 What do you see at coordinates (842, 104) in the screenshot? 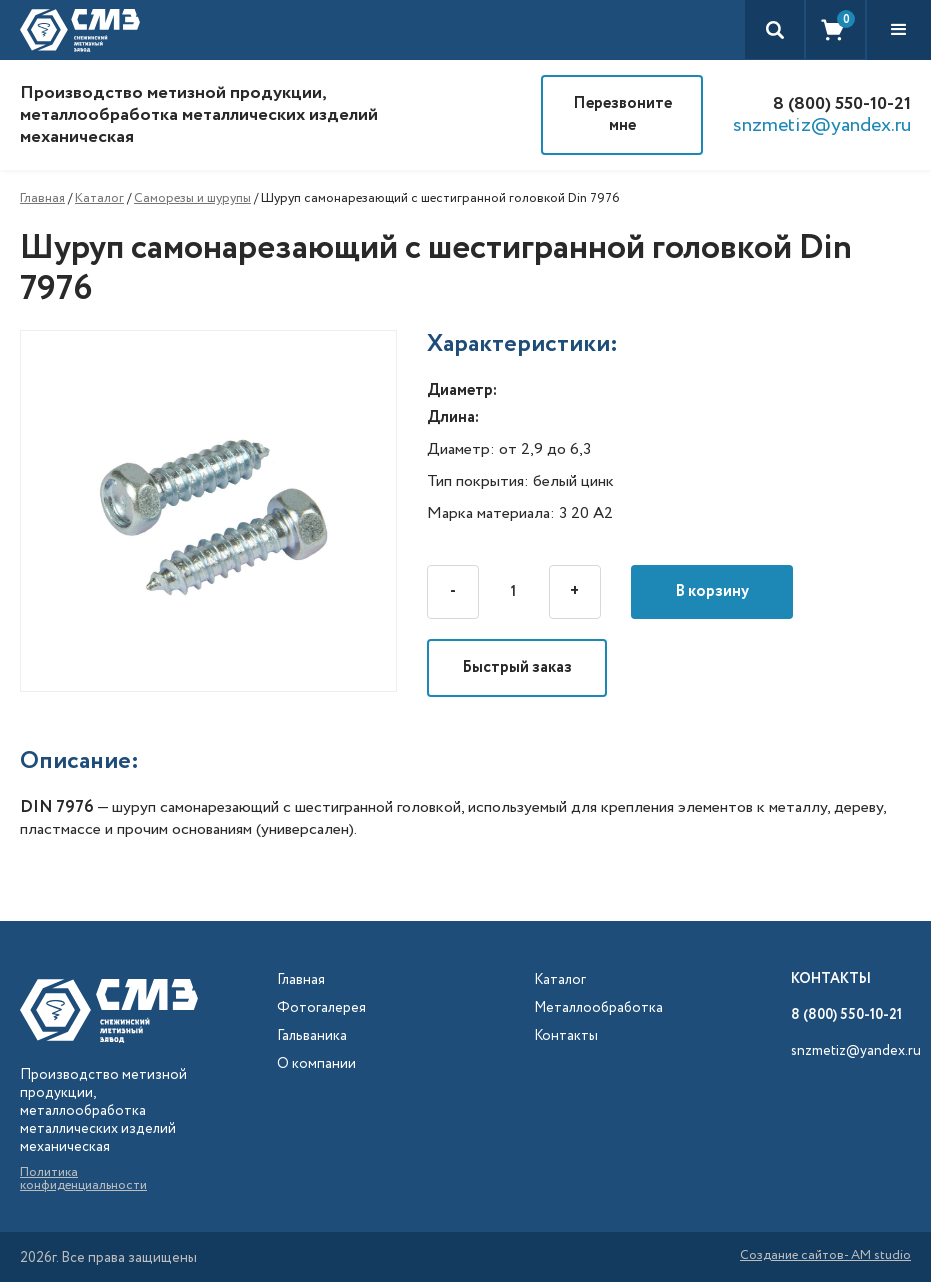
I see `8 (800) 550-10-21` at bounding box center [842, 104].